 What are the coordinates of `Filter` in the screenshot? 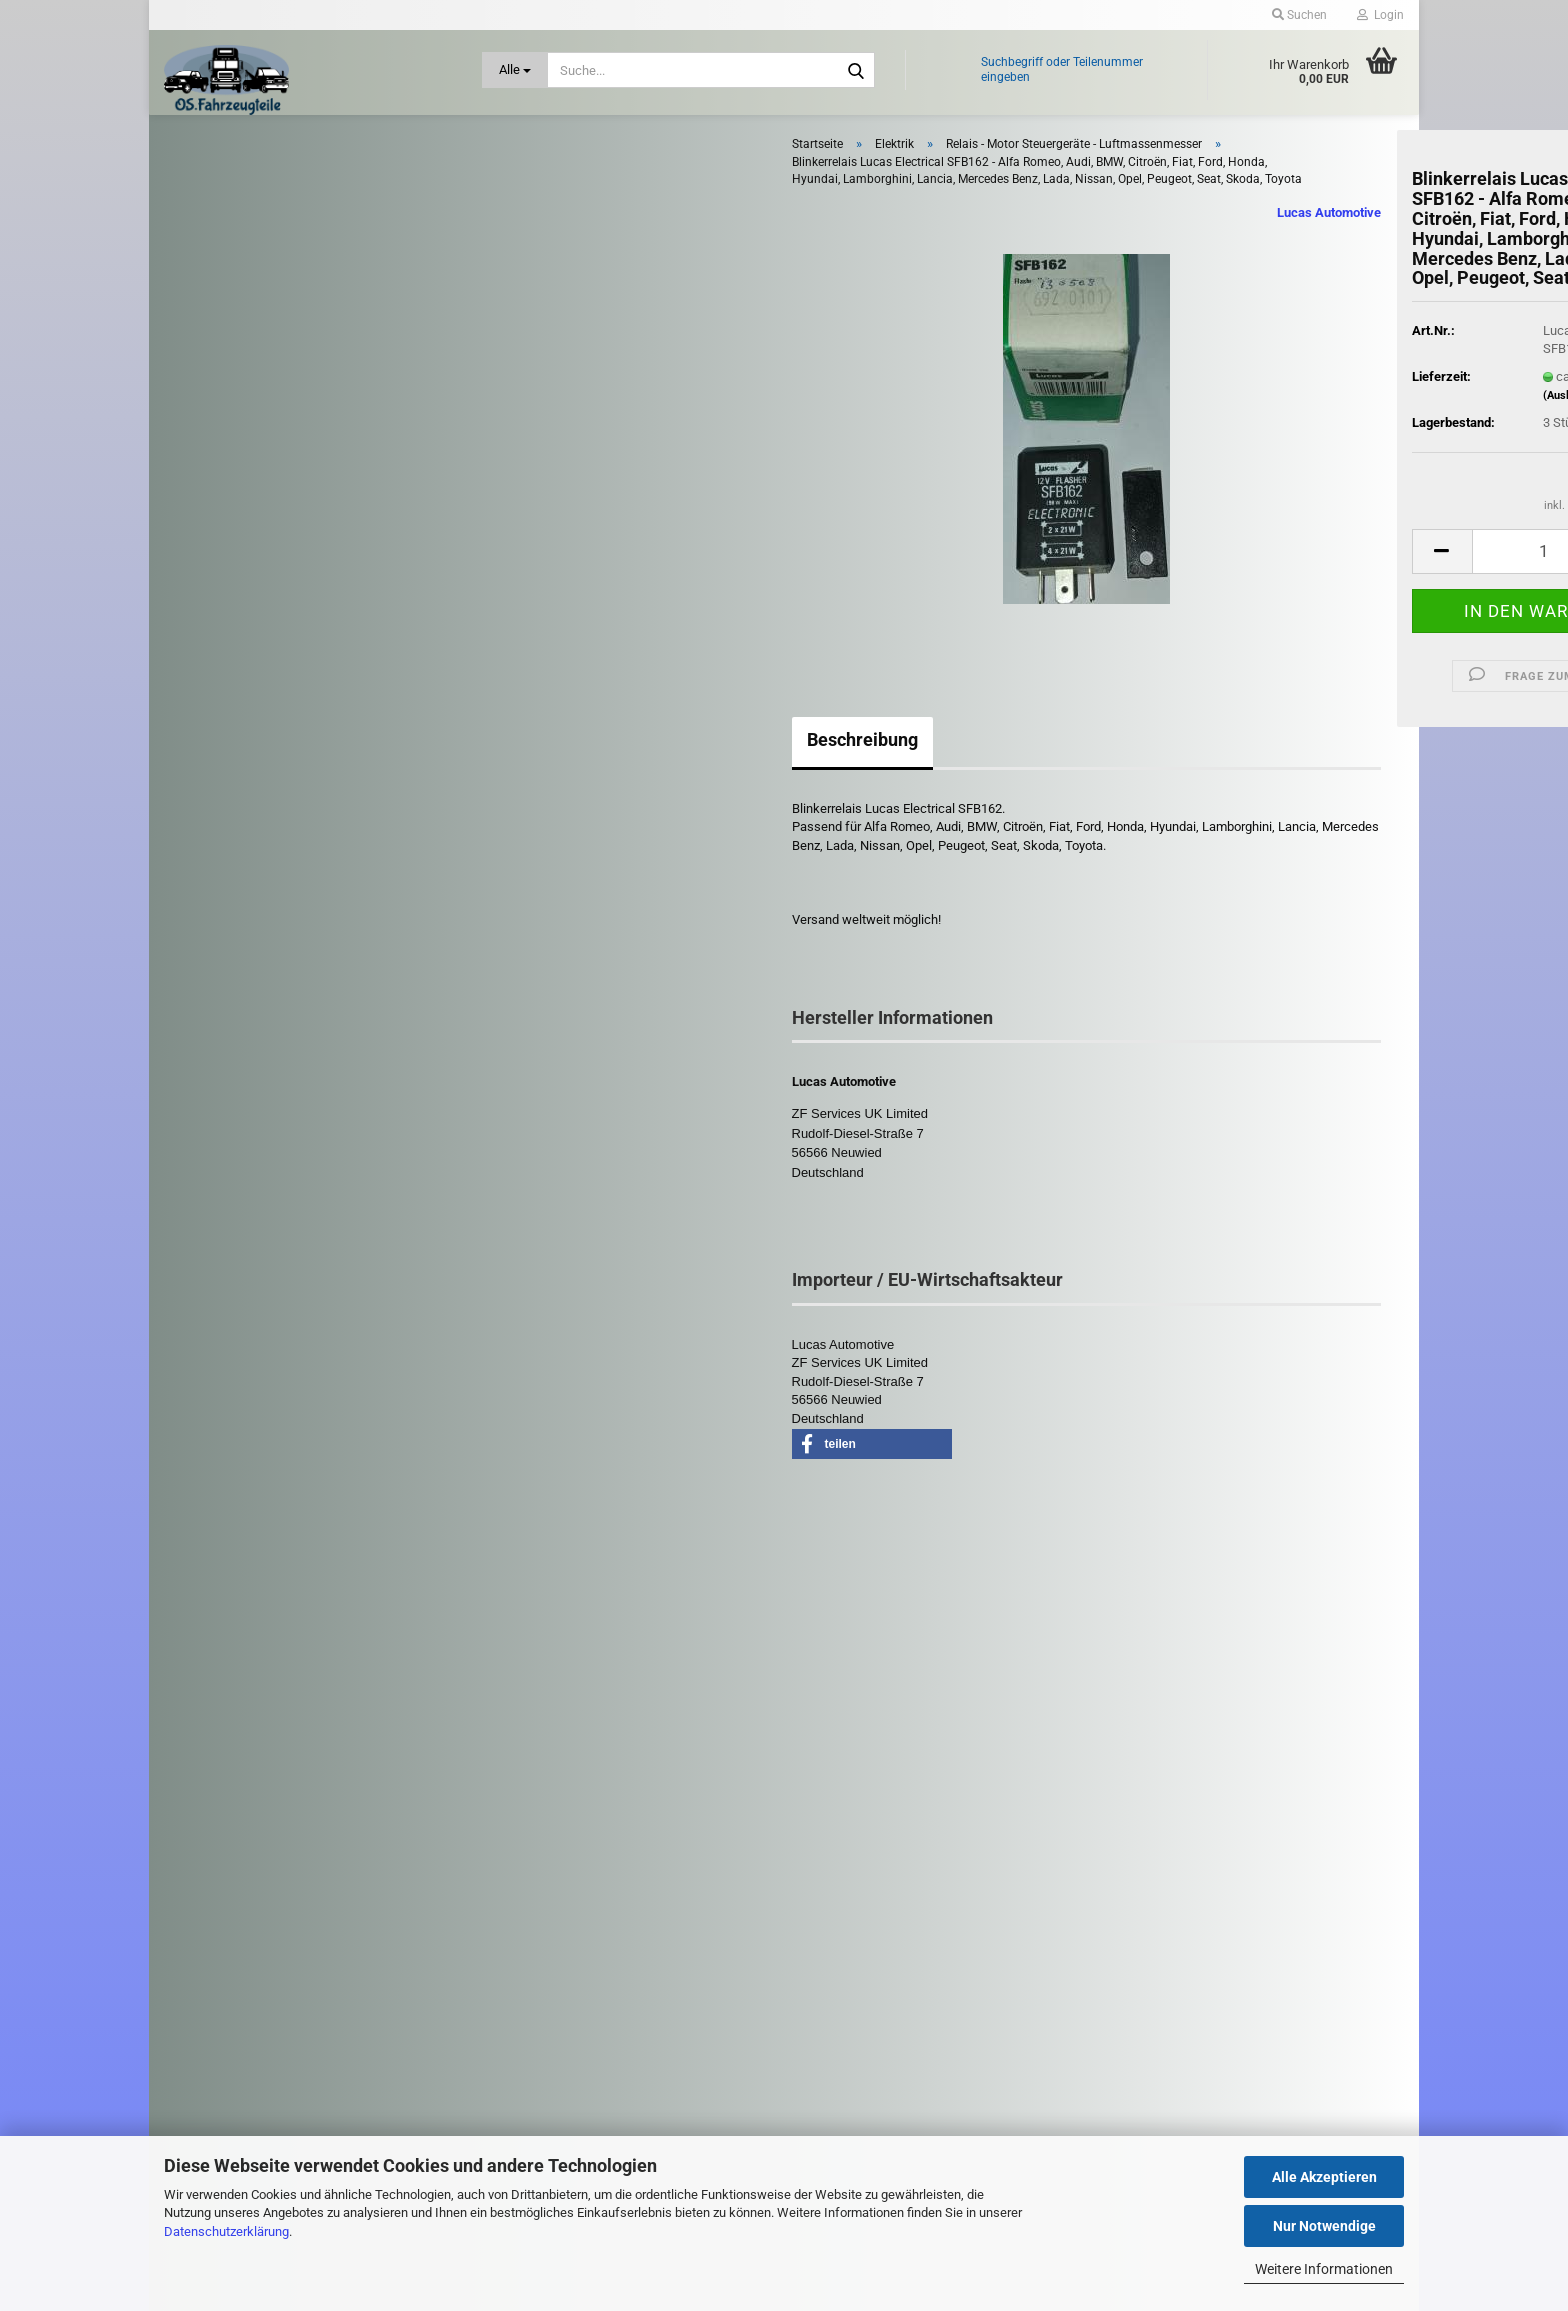 It's located at (213, 747).